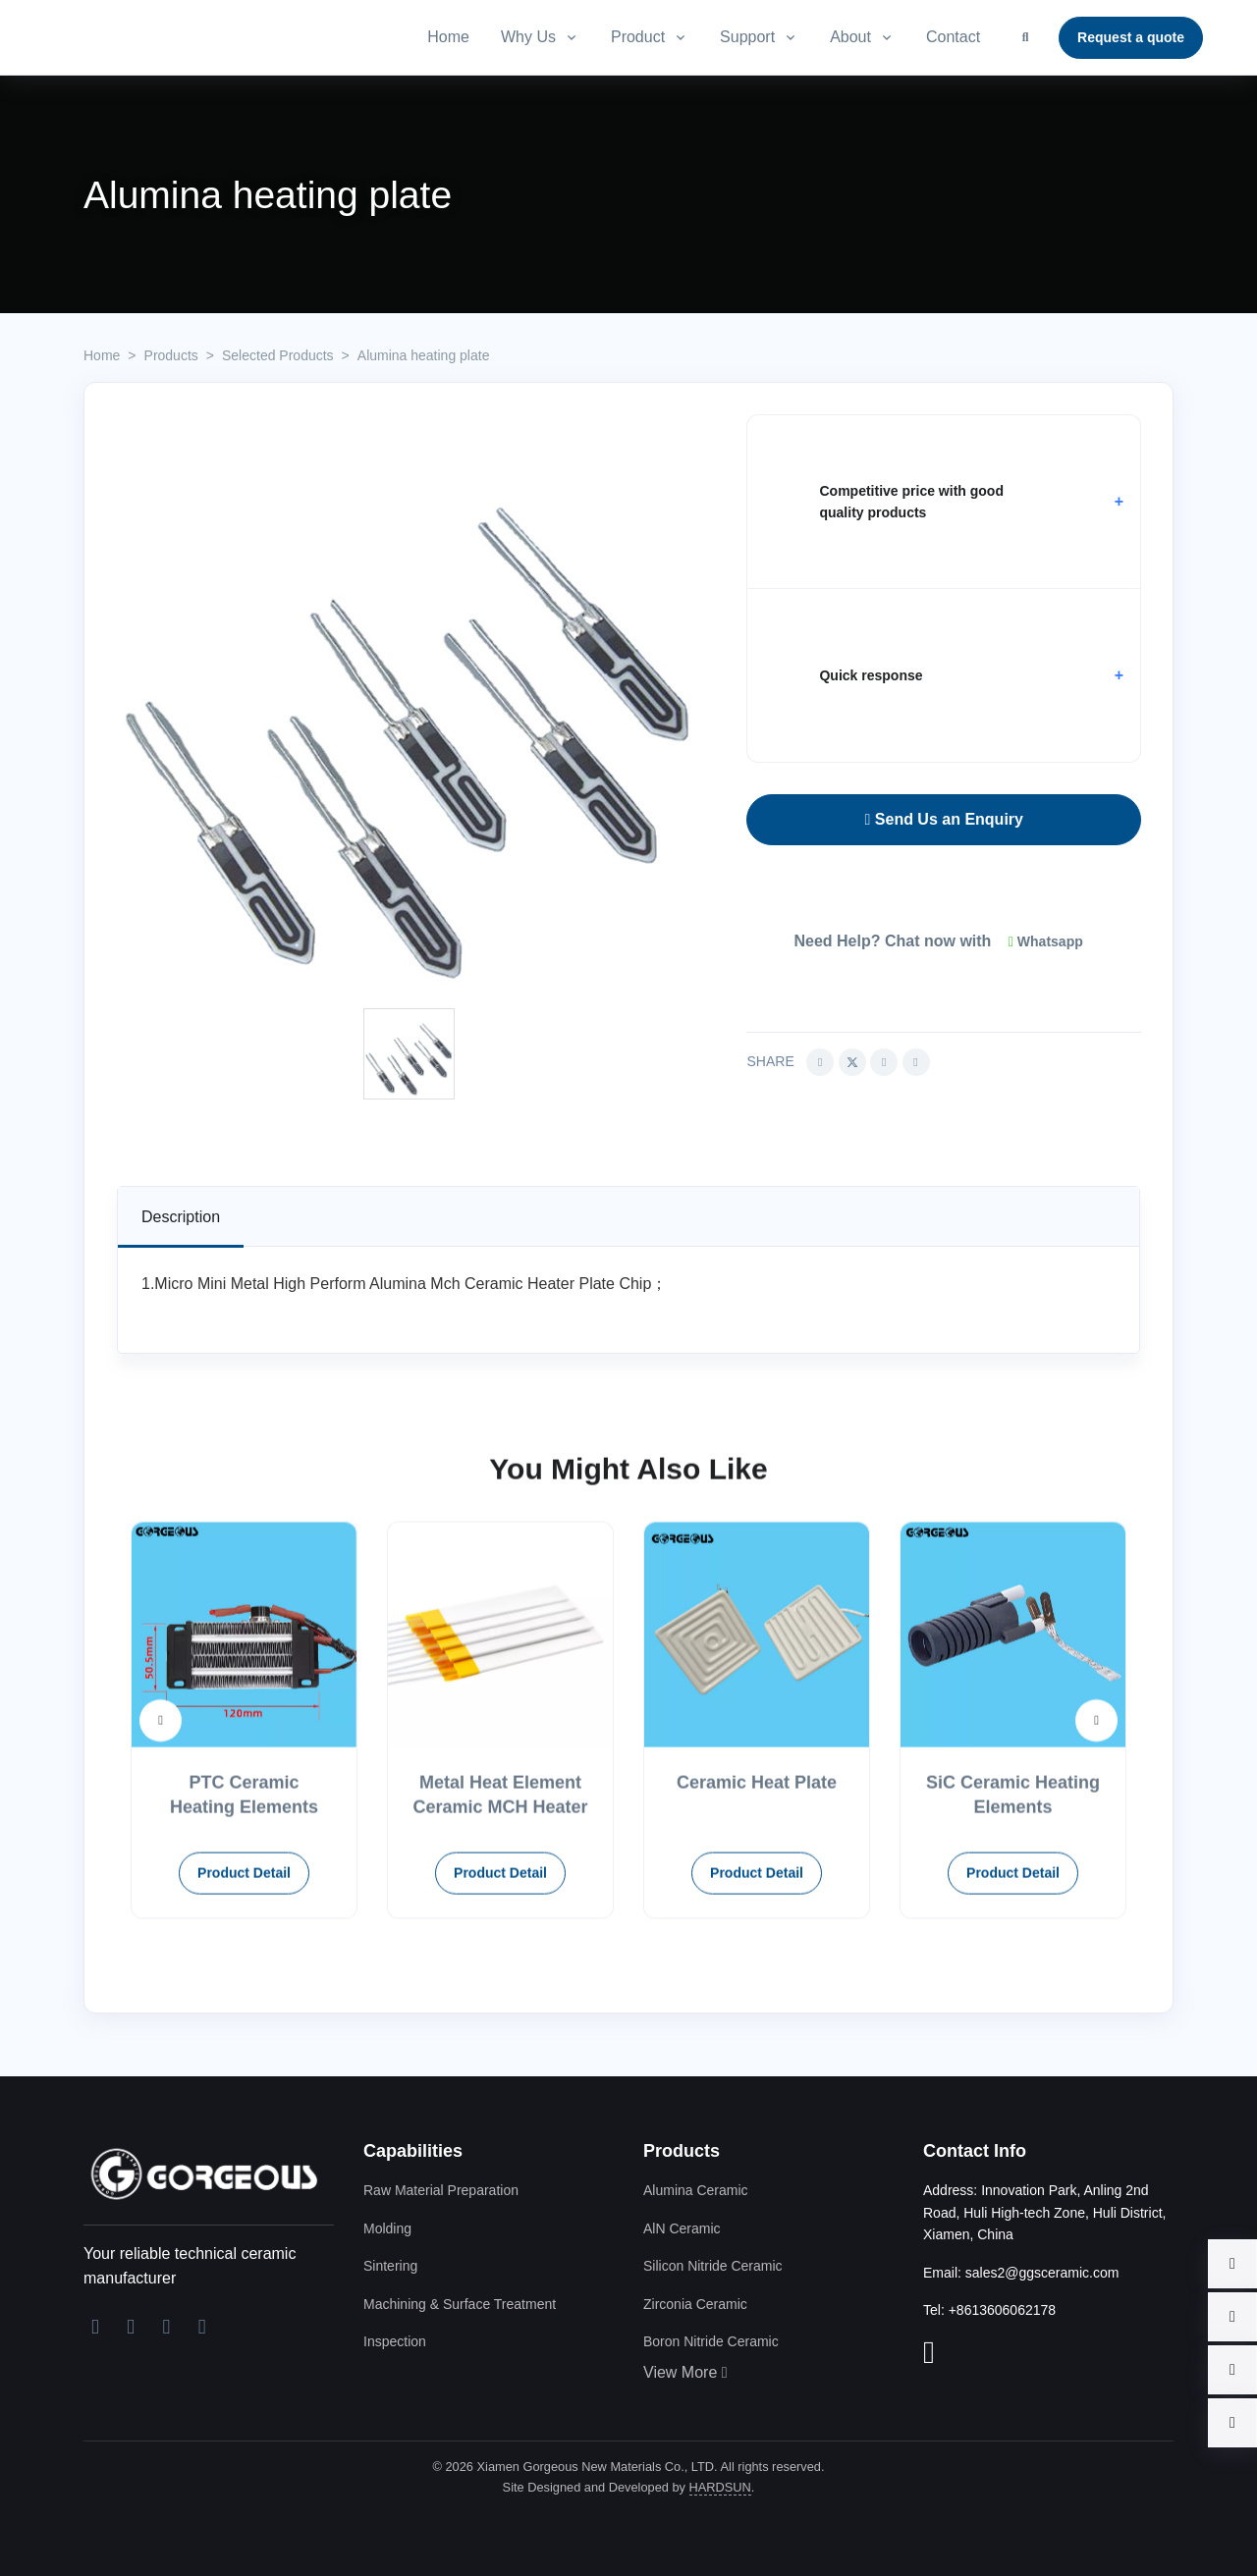  Describe the element at coordinates (181, 1217) in the screenshot. I see `[tab]` at that location.